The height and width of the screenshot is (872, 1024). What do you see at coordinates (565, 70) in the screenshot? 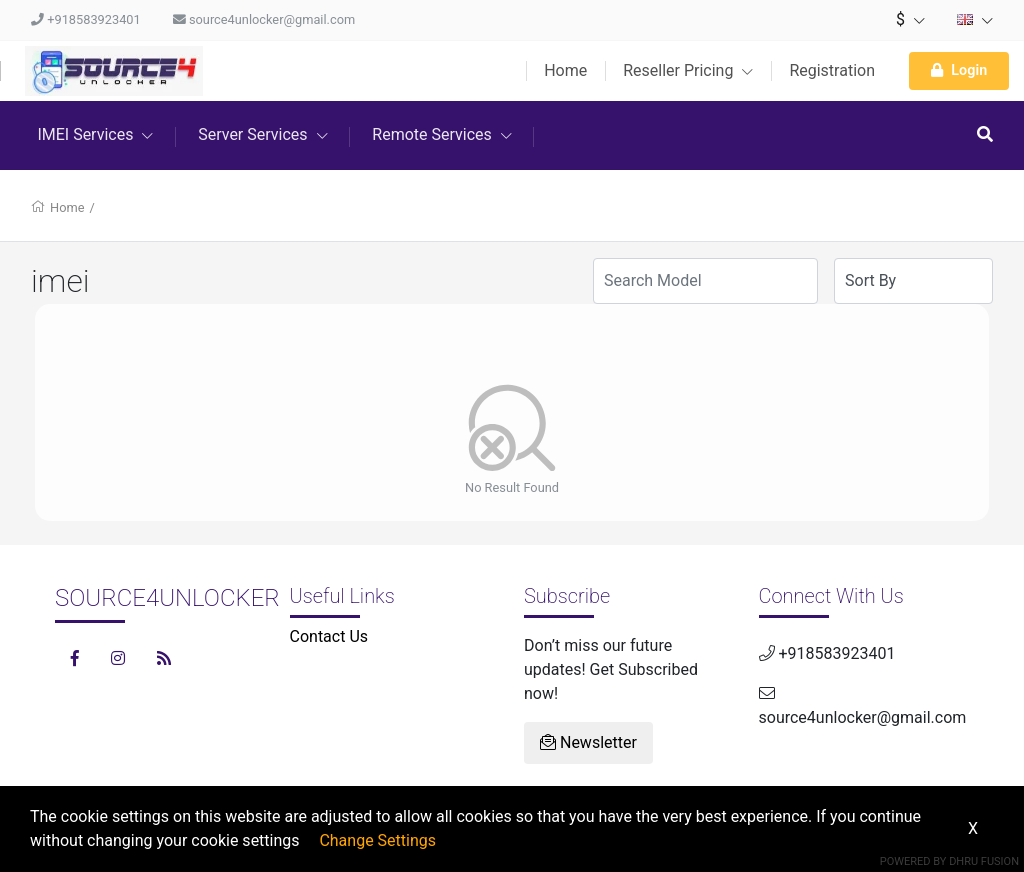
I see `Home` at bounding box center [565, 70].